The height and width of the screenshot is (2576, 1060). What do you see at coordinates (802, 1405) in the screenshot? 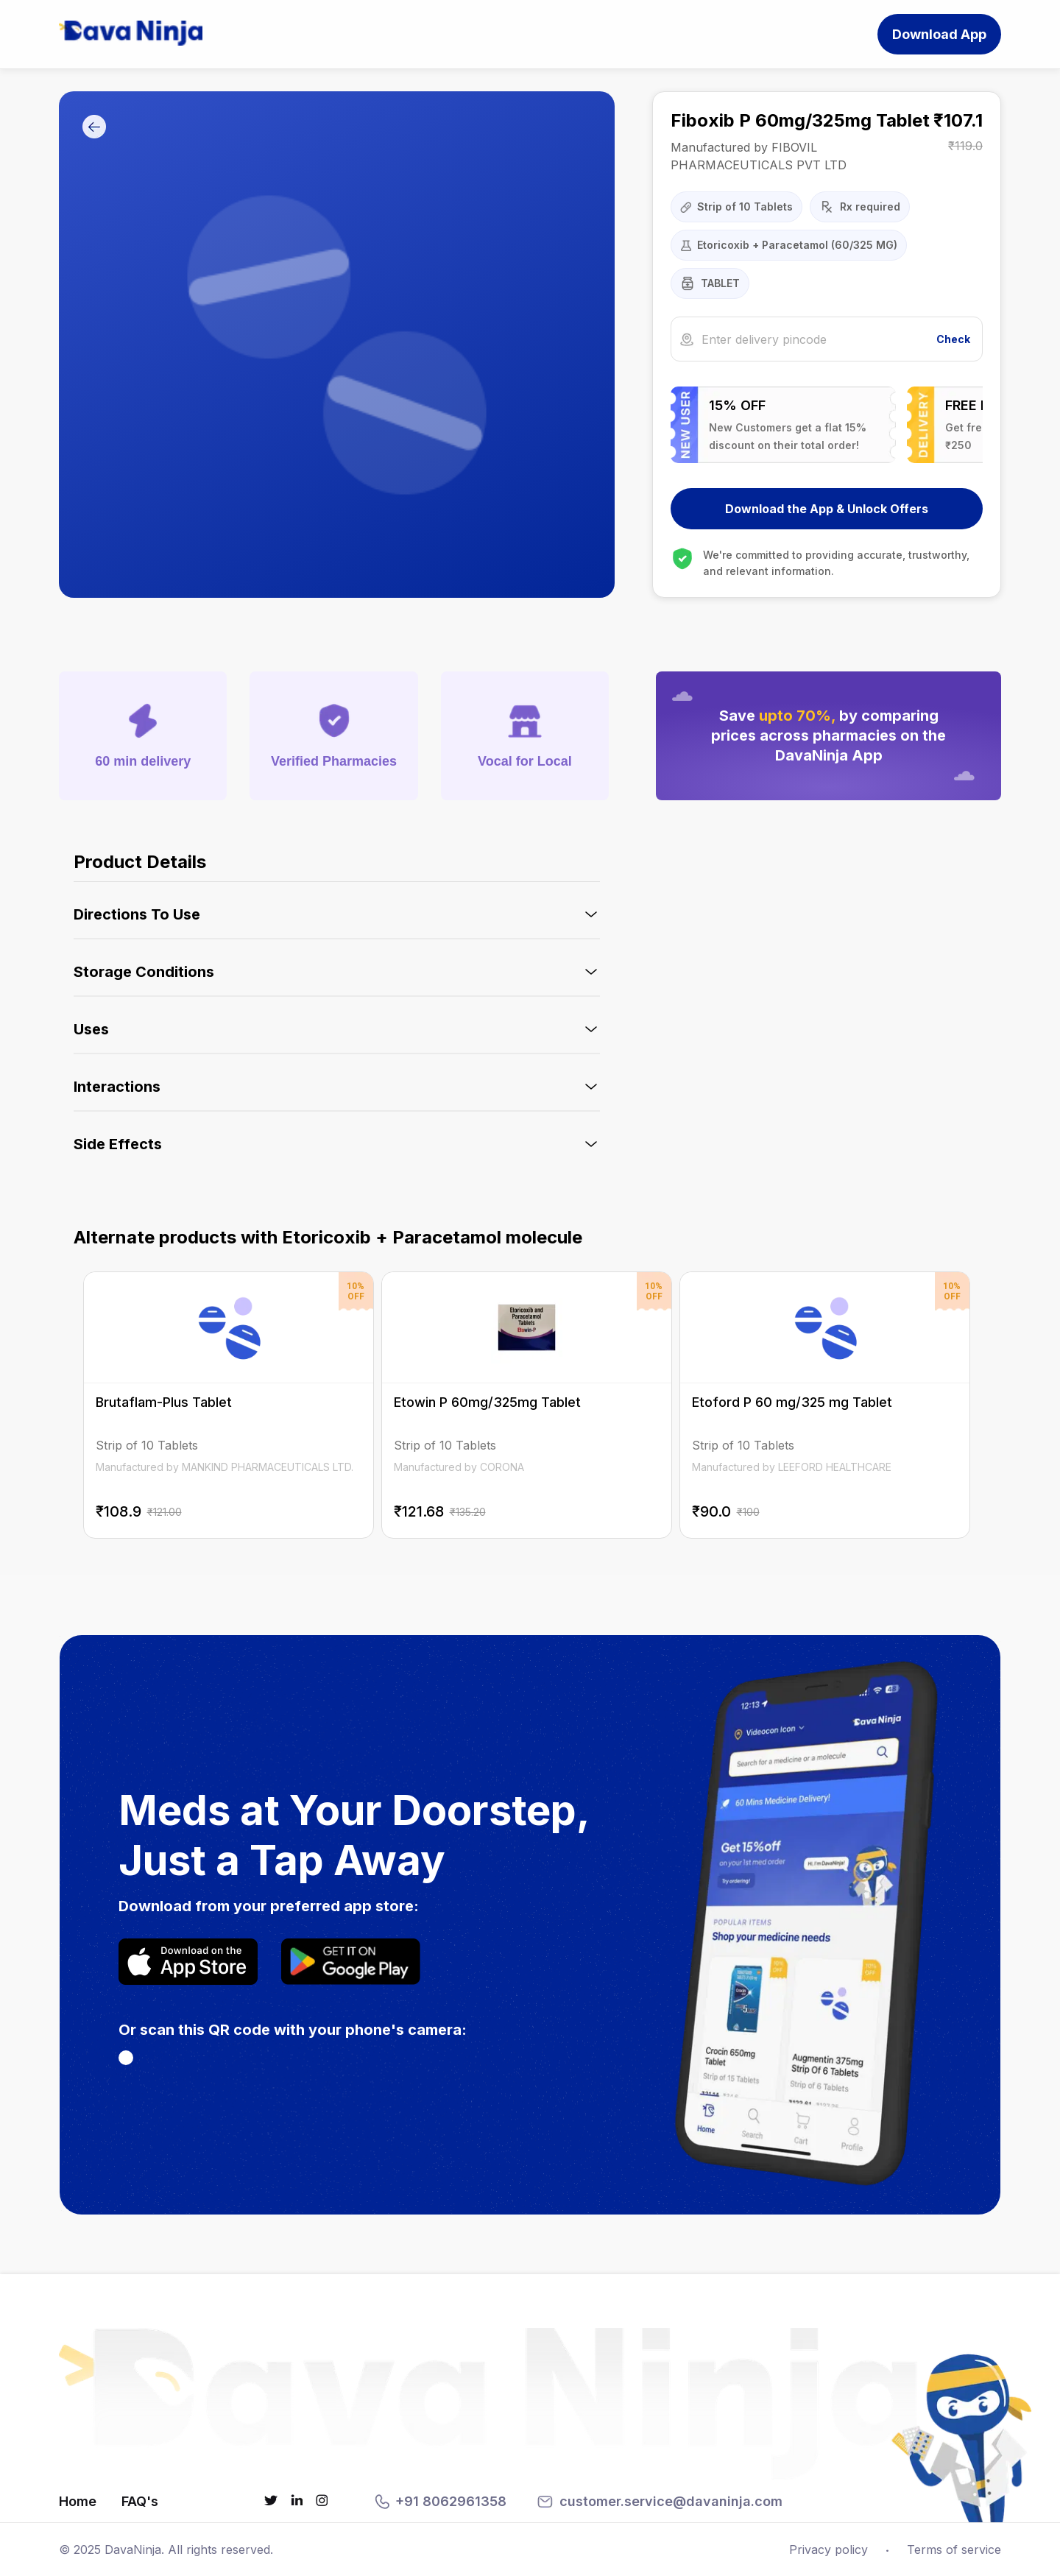
I see `[Etoford P 60 mg/325 mg Tablet on DavaNinja]` at bounding box center [802, 1405].